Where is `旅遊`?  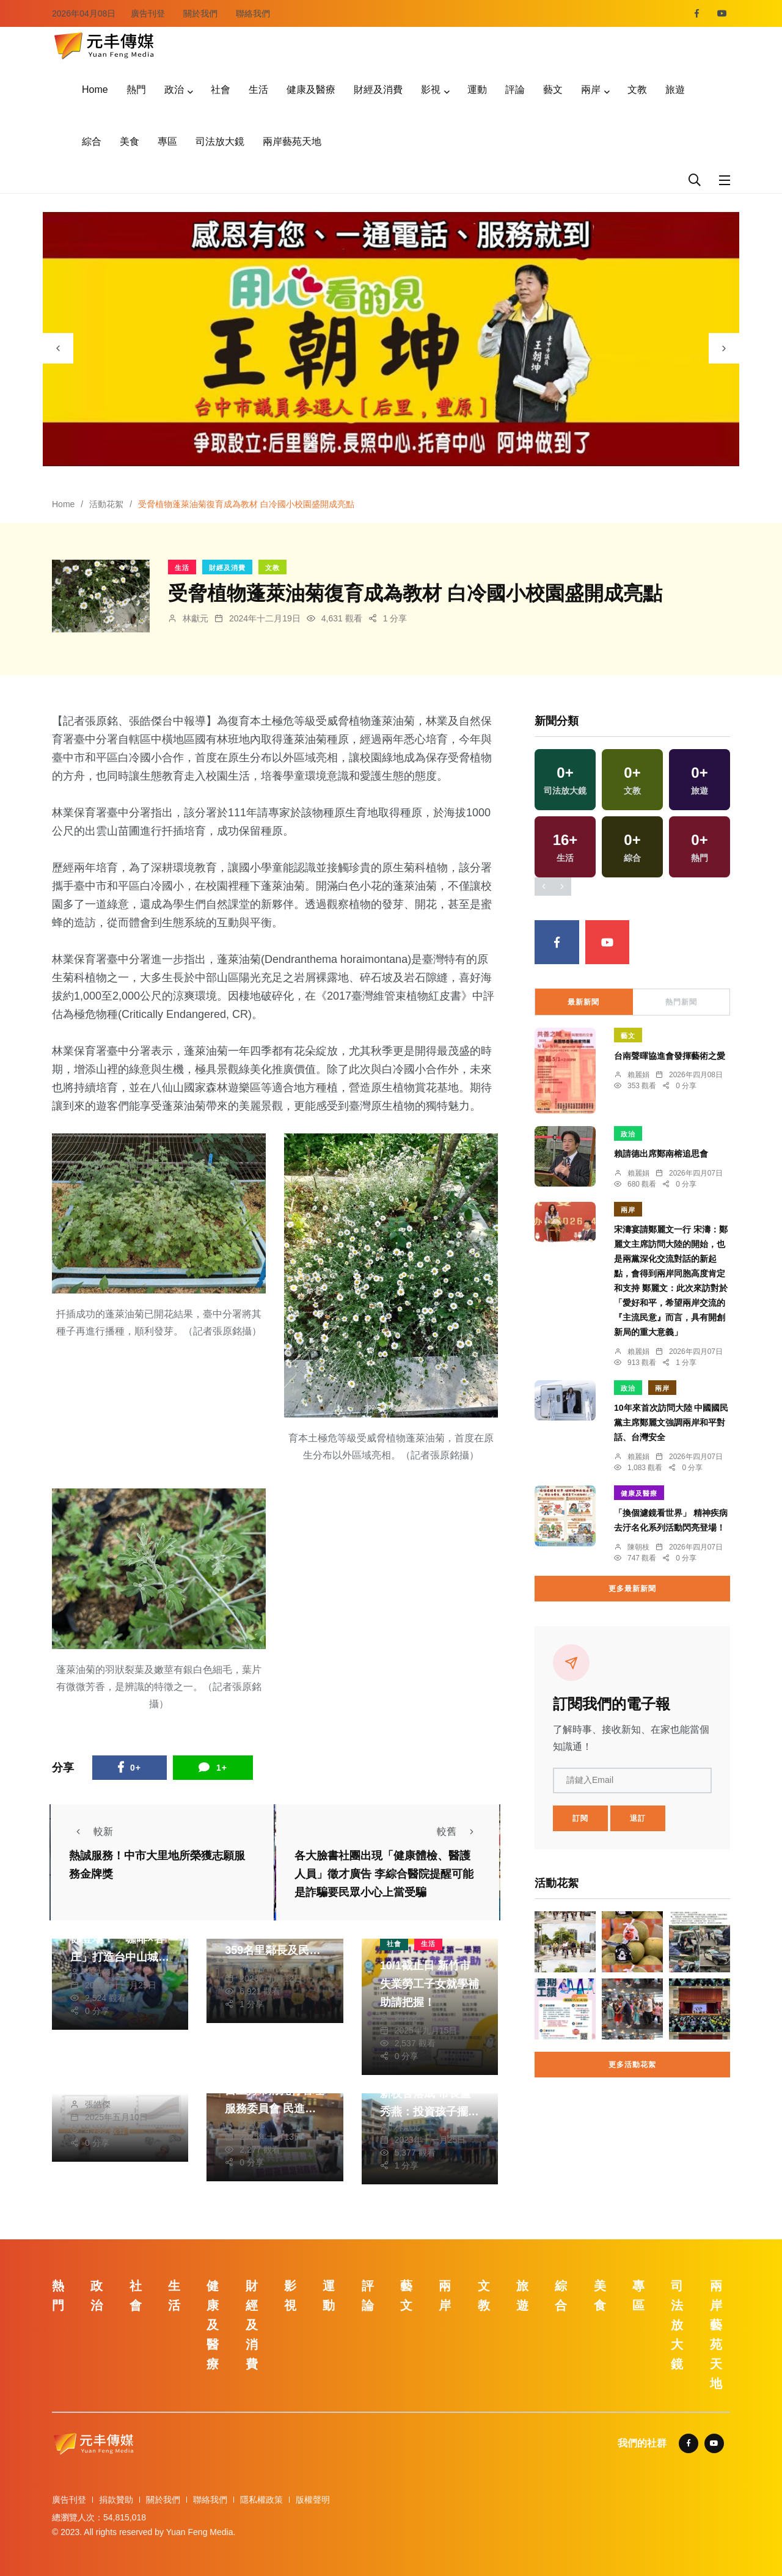 旅遊 is located at coordinates (675, 89).